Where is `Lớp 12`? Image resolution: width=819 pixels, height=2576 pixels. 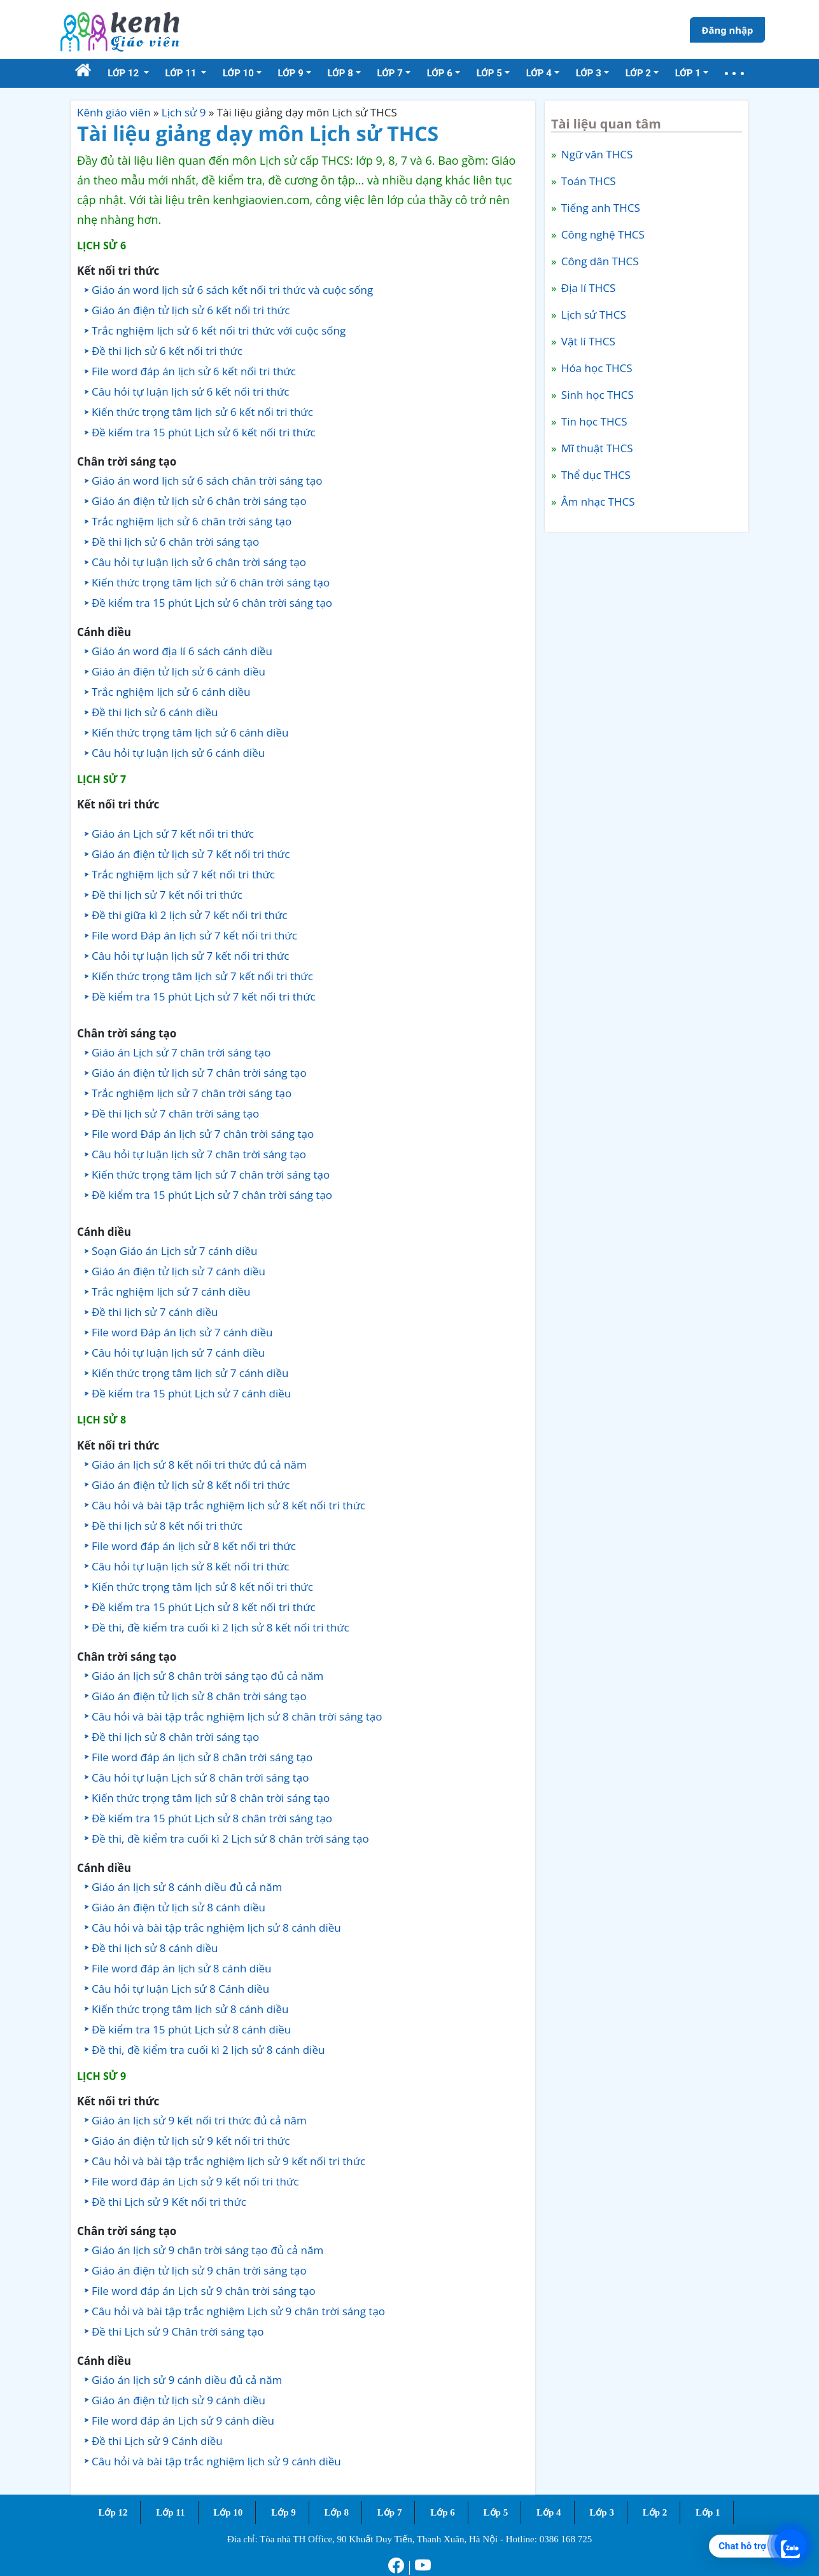
Lớp 12 is located at coordinates (112, 2512).